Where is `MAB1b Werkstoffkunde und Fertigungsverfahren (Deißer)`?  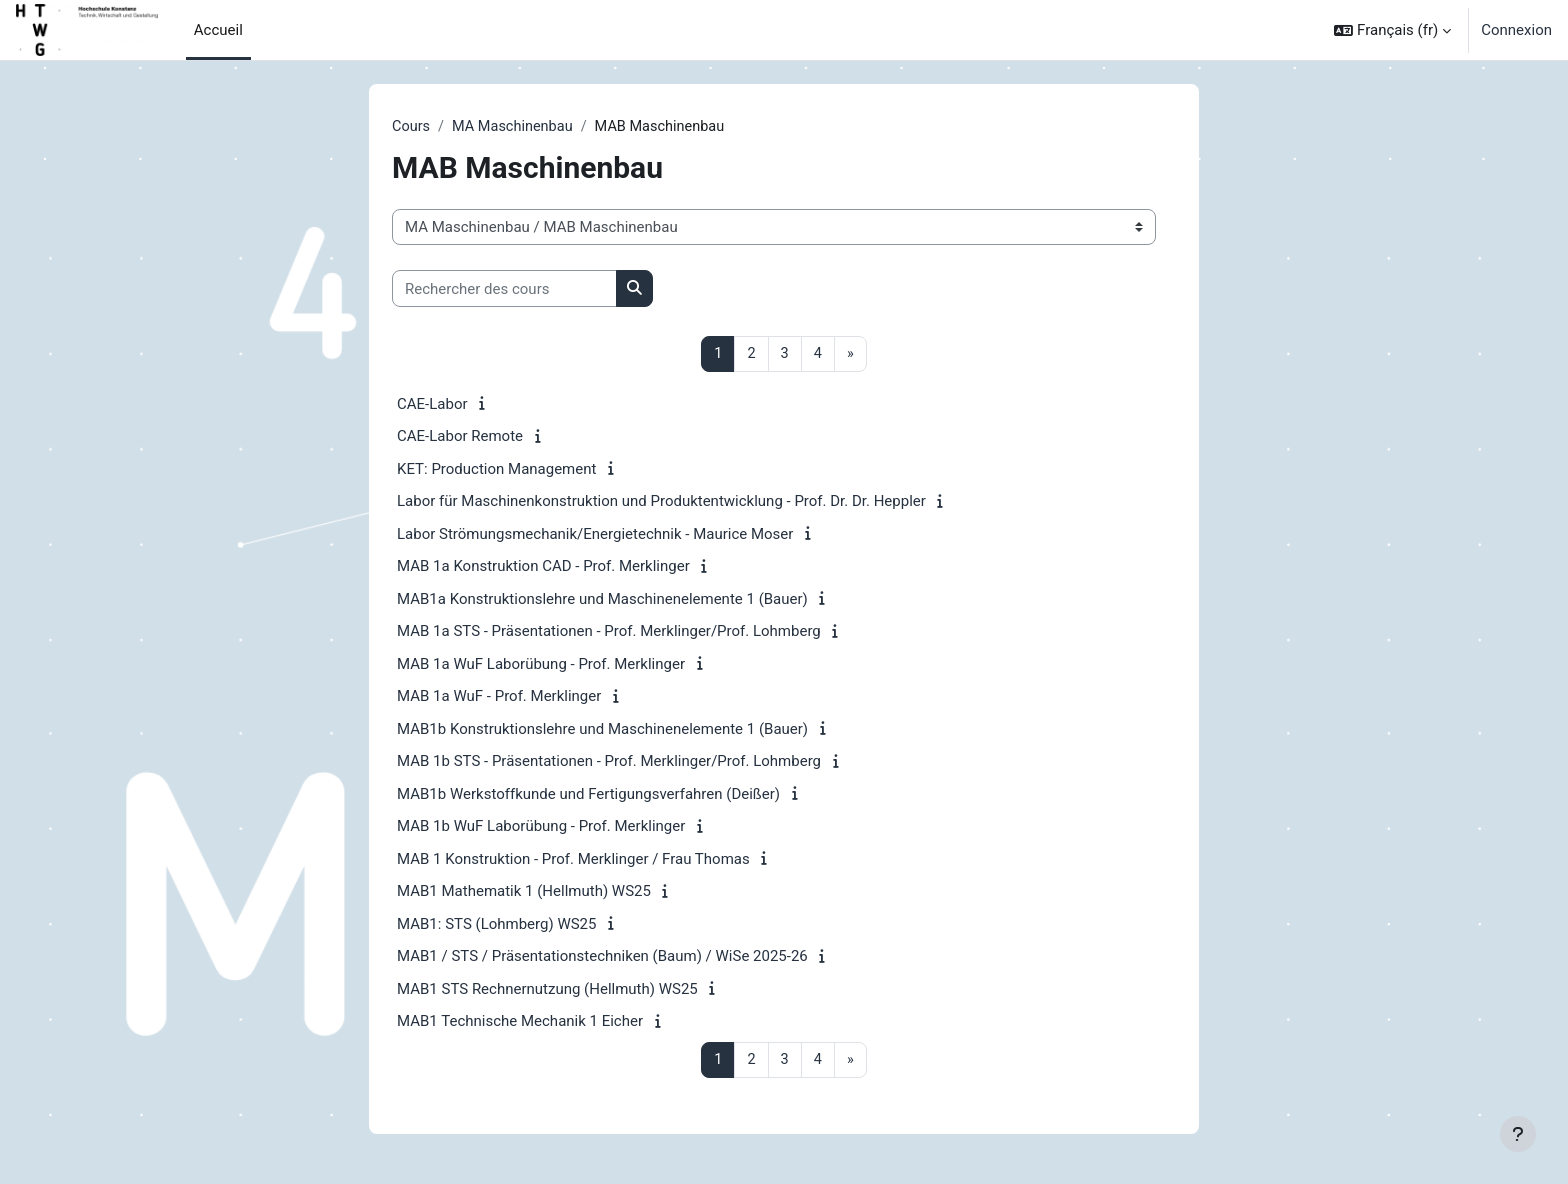 MAB1b Werkstoffkunde und Fertigungsverfahren (Deißer) is located at coordinates (588, 795).